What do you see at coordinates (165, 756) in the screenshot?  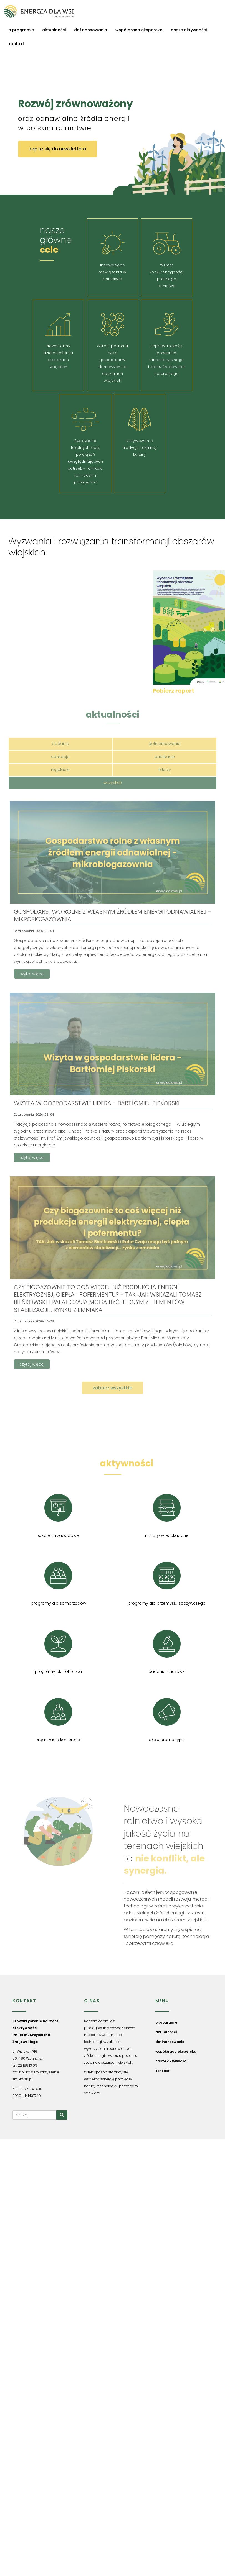 I see `publikacje` at bounding box center [165, 756].